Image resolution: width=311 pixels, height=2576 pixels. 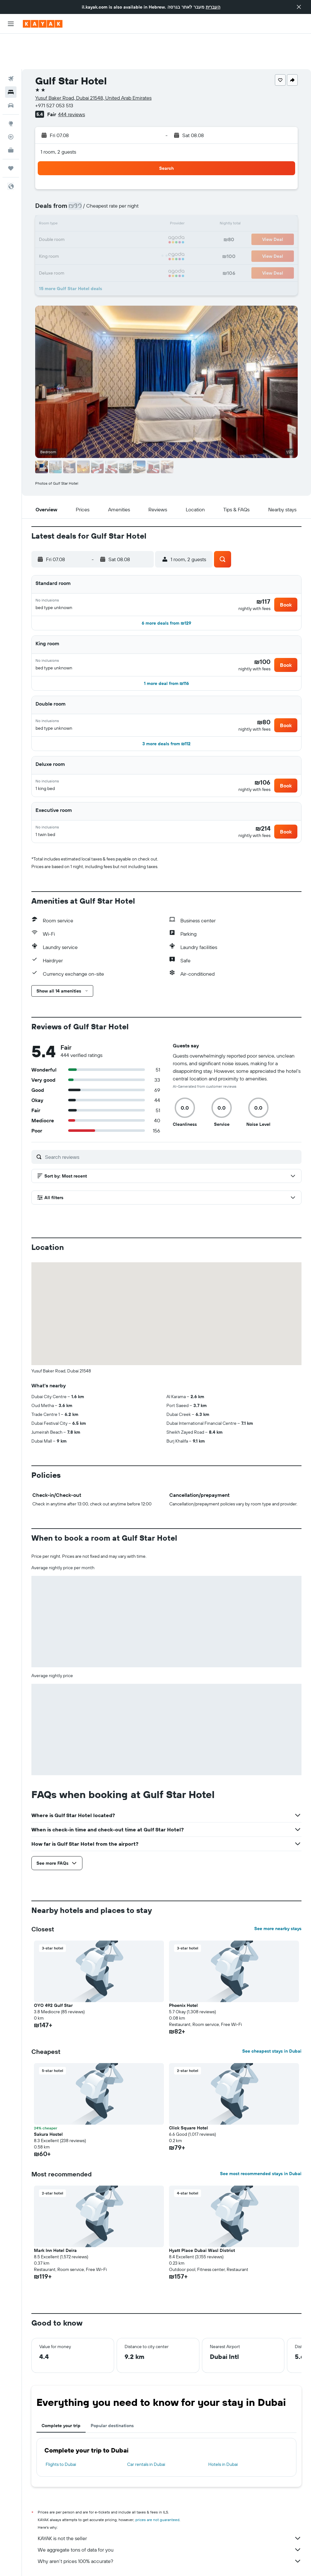 What do you see at coordinates (54, 70) in the screenshot?
I see `+971 527 053 513` at bounding box center [54, 70].